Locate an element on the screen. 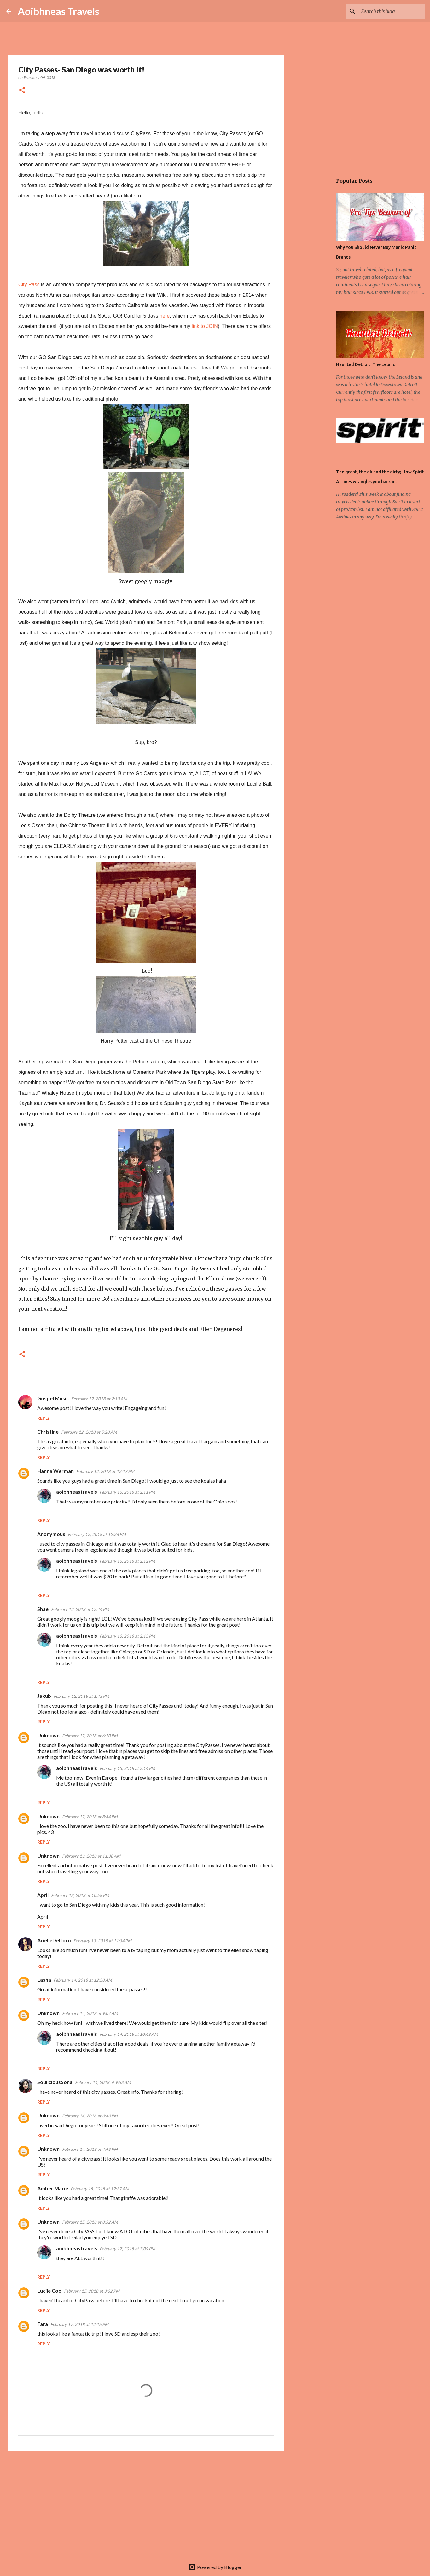 The image size is (430, 2576). [Search this blog] is located at coordinates (392, 11).